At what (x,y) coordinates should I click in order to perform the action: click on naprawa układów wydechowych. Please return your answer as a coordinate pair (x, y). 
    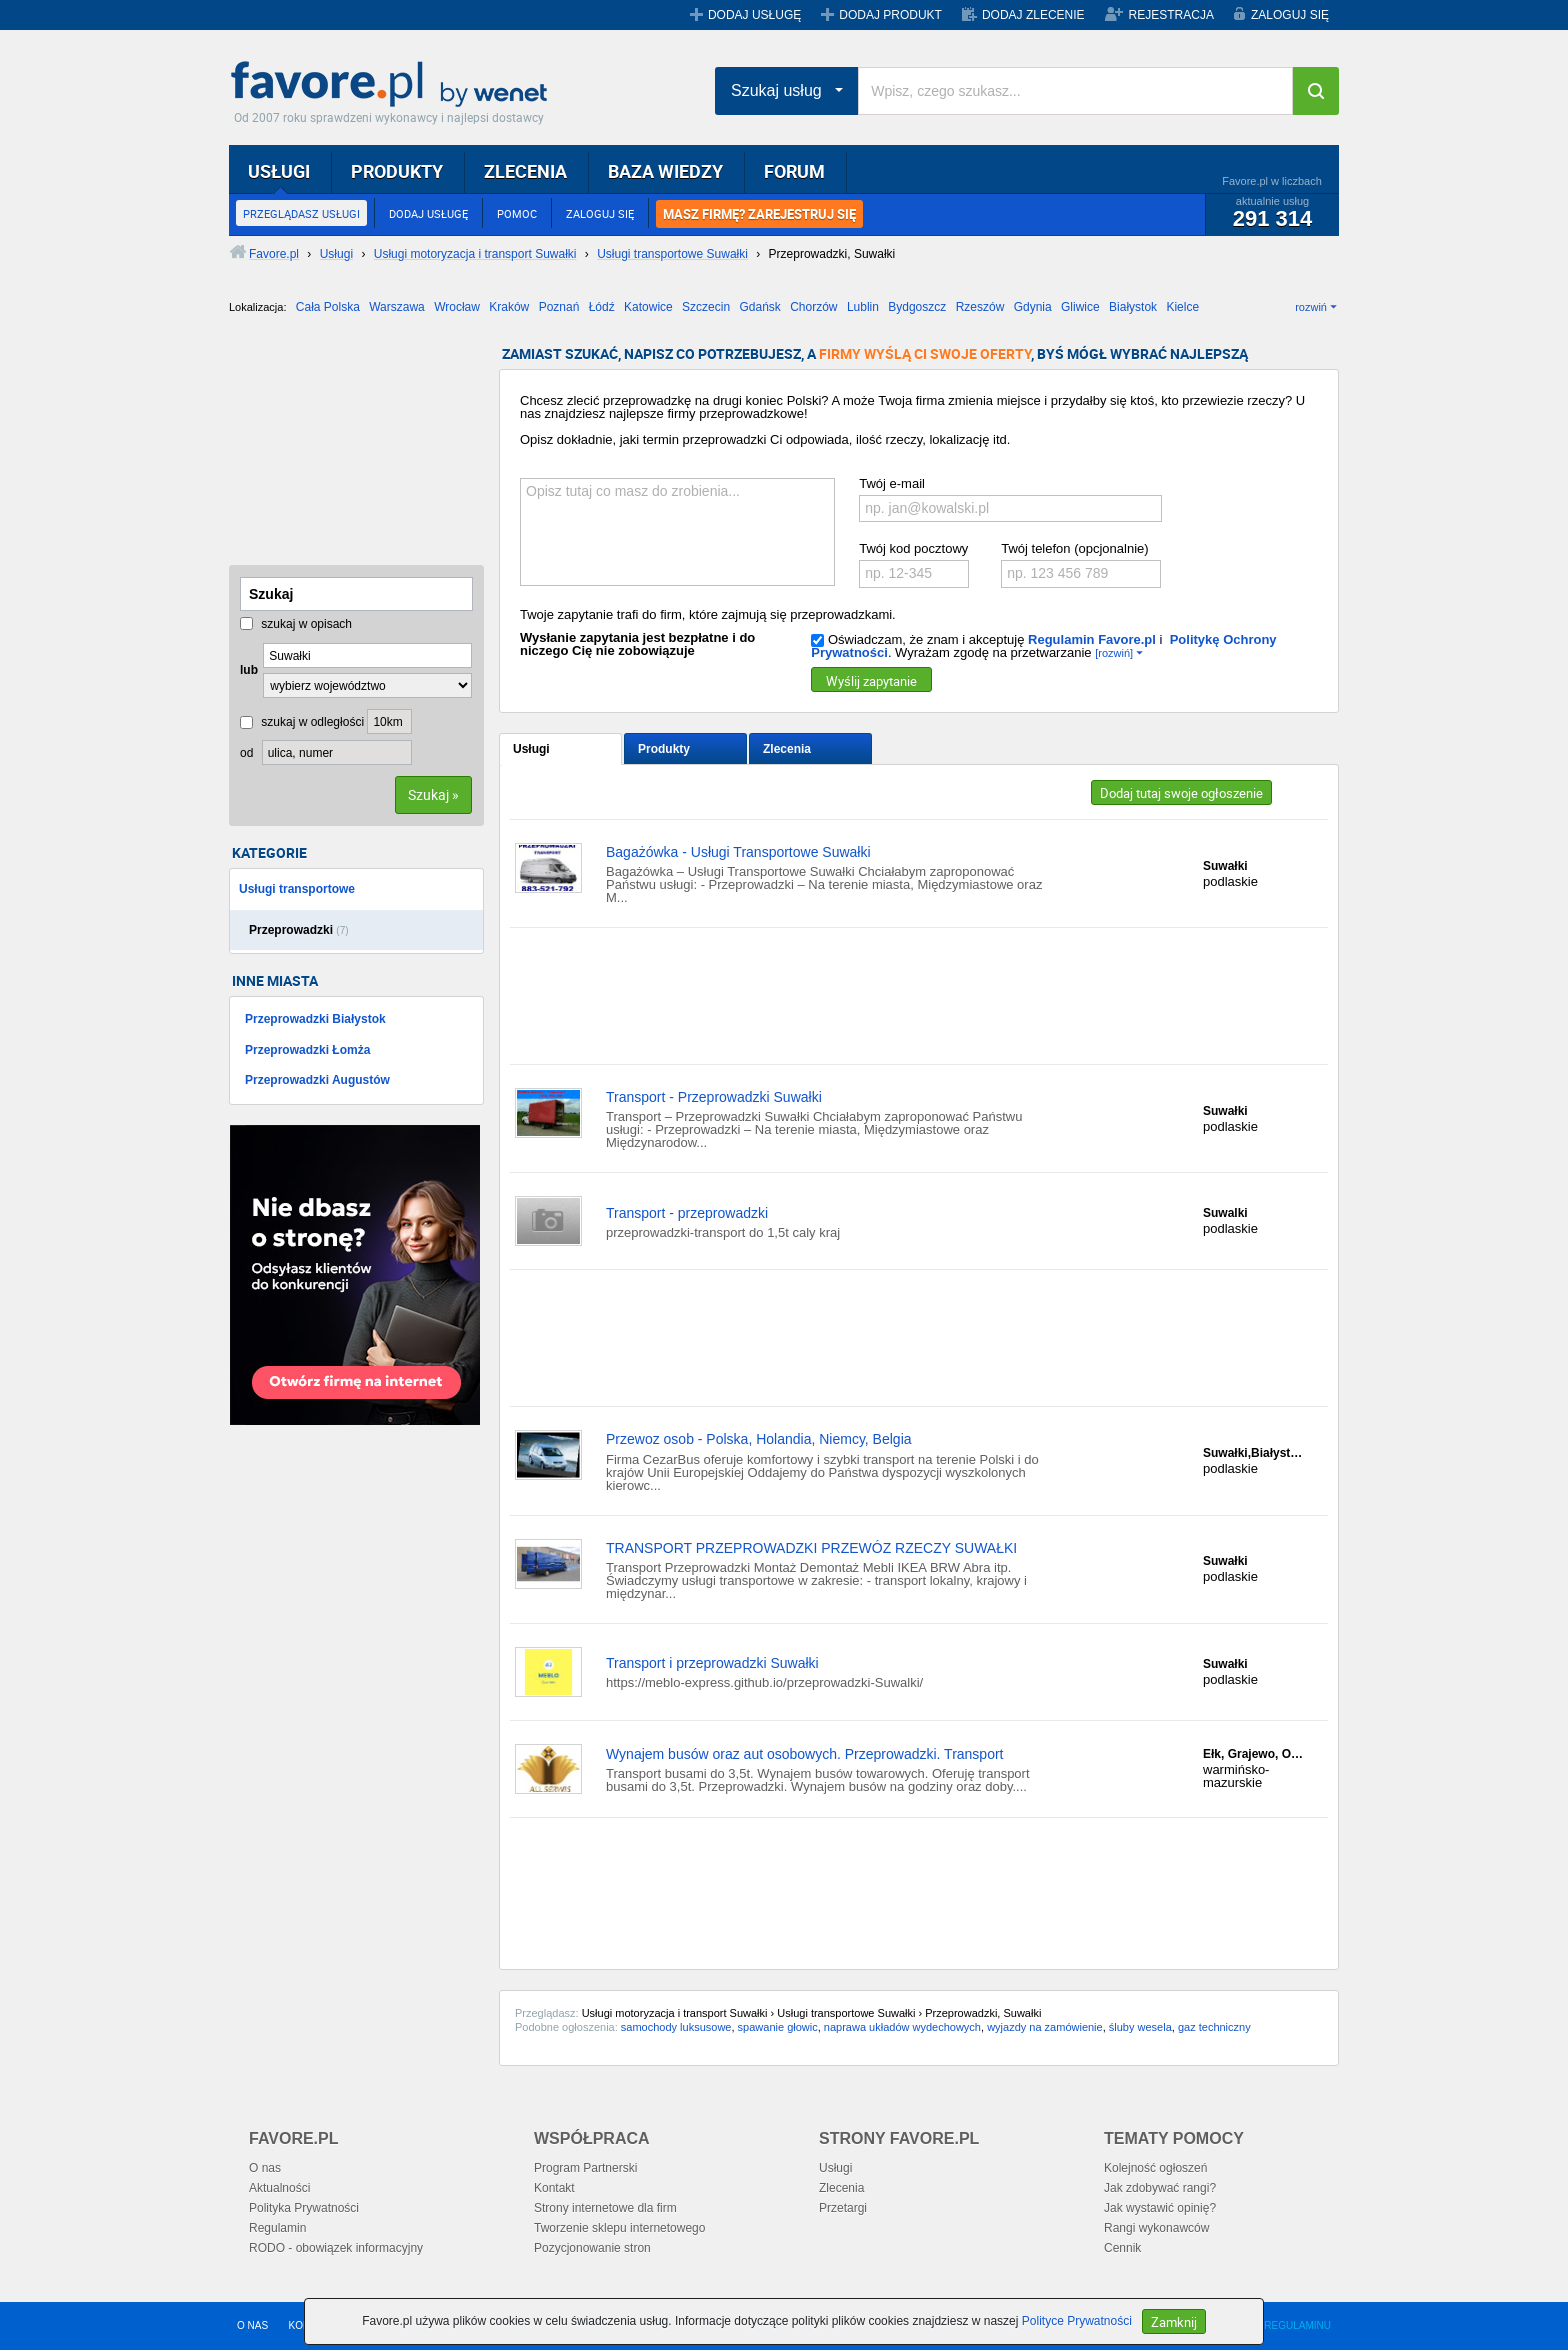
    Looking at the image, I should click on (902, 2027).